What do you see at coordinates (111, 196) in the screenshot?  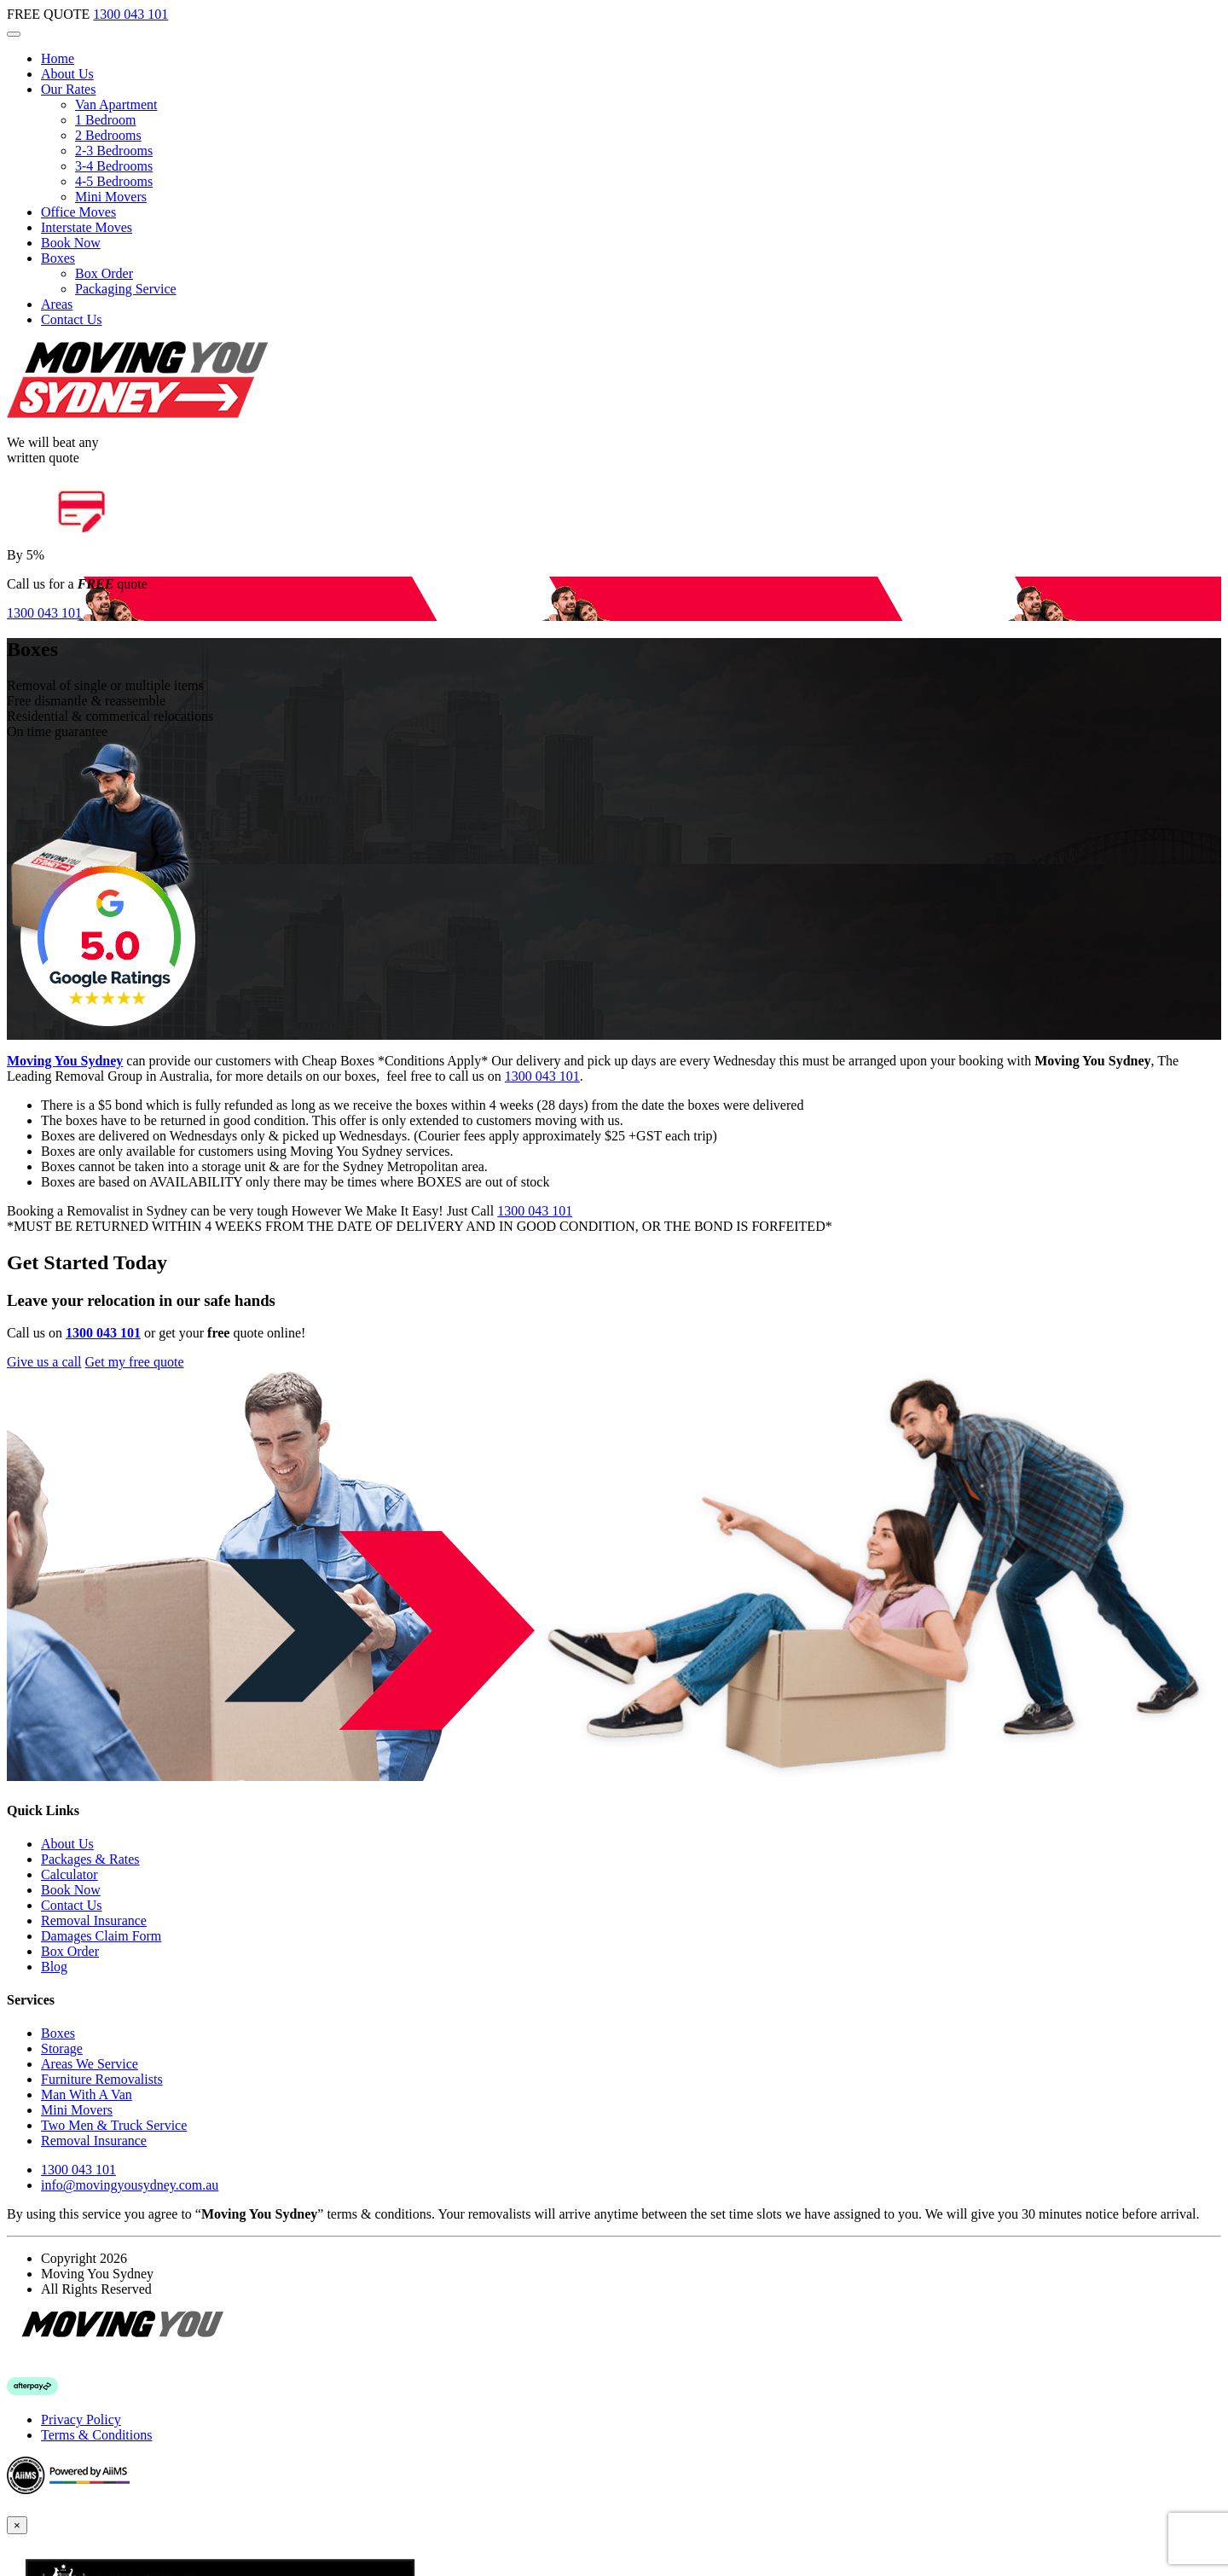 I see `Mini Movers` at bounding box center [111, 196].